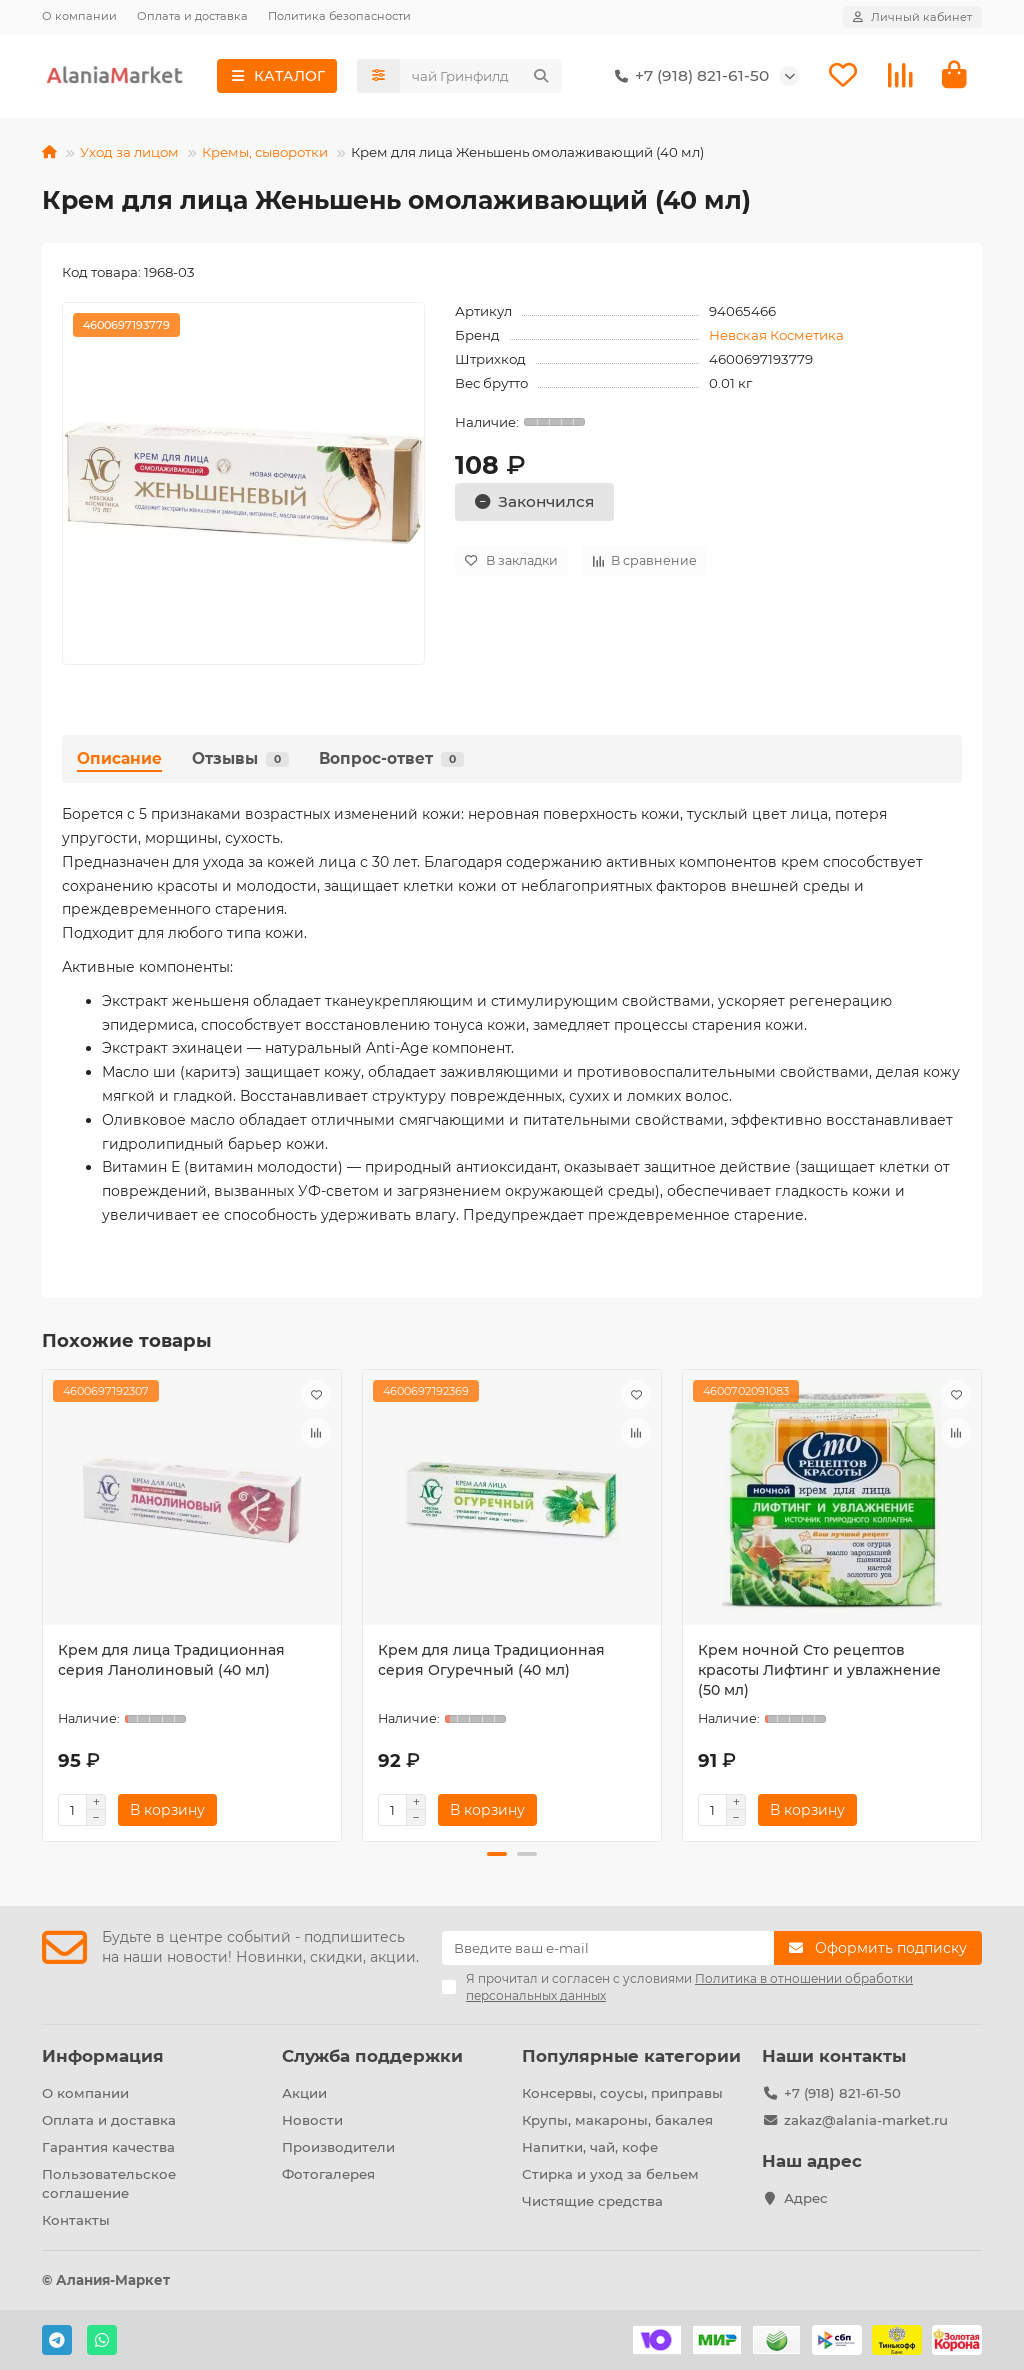  What do you see at coordinates (590, 2147) in the screenshot?
I see `Напитки, чай, кофе` at bounding box center [590, 2147].